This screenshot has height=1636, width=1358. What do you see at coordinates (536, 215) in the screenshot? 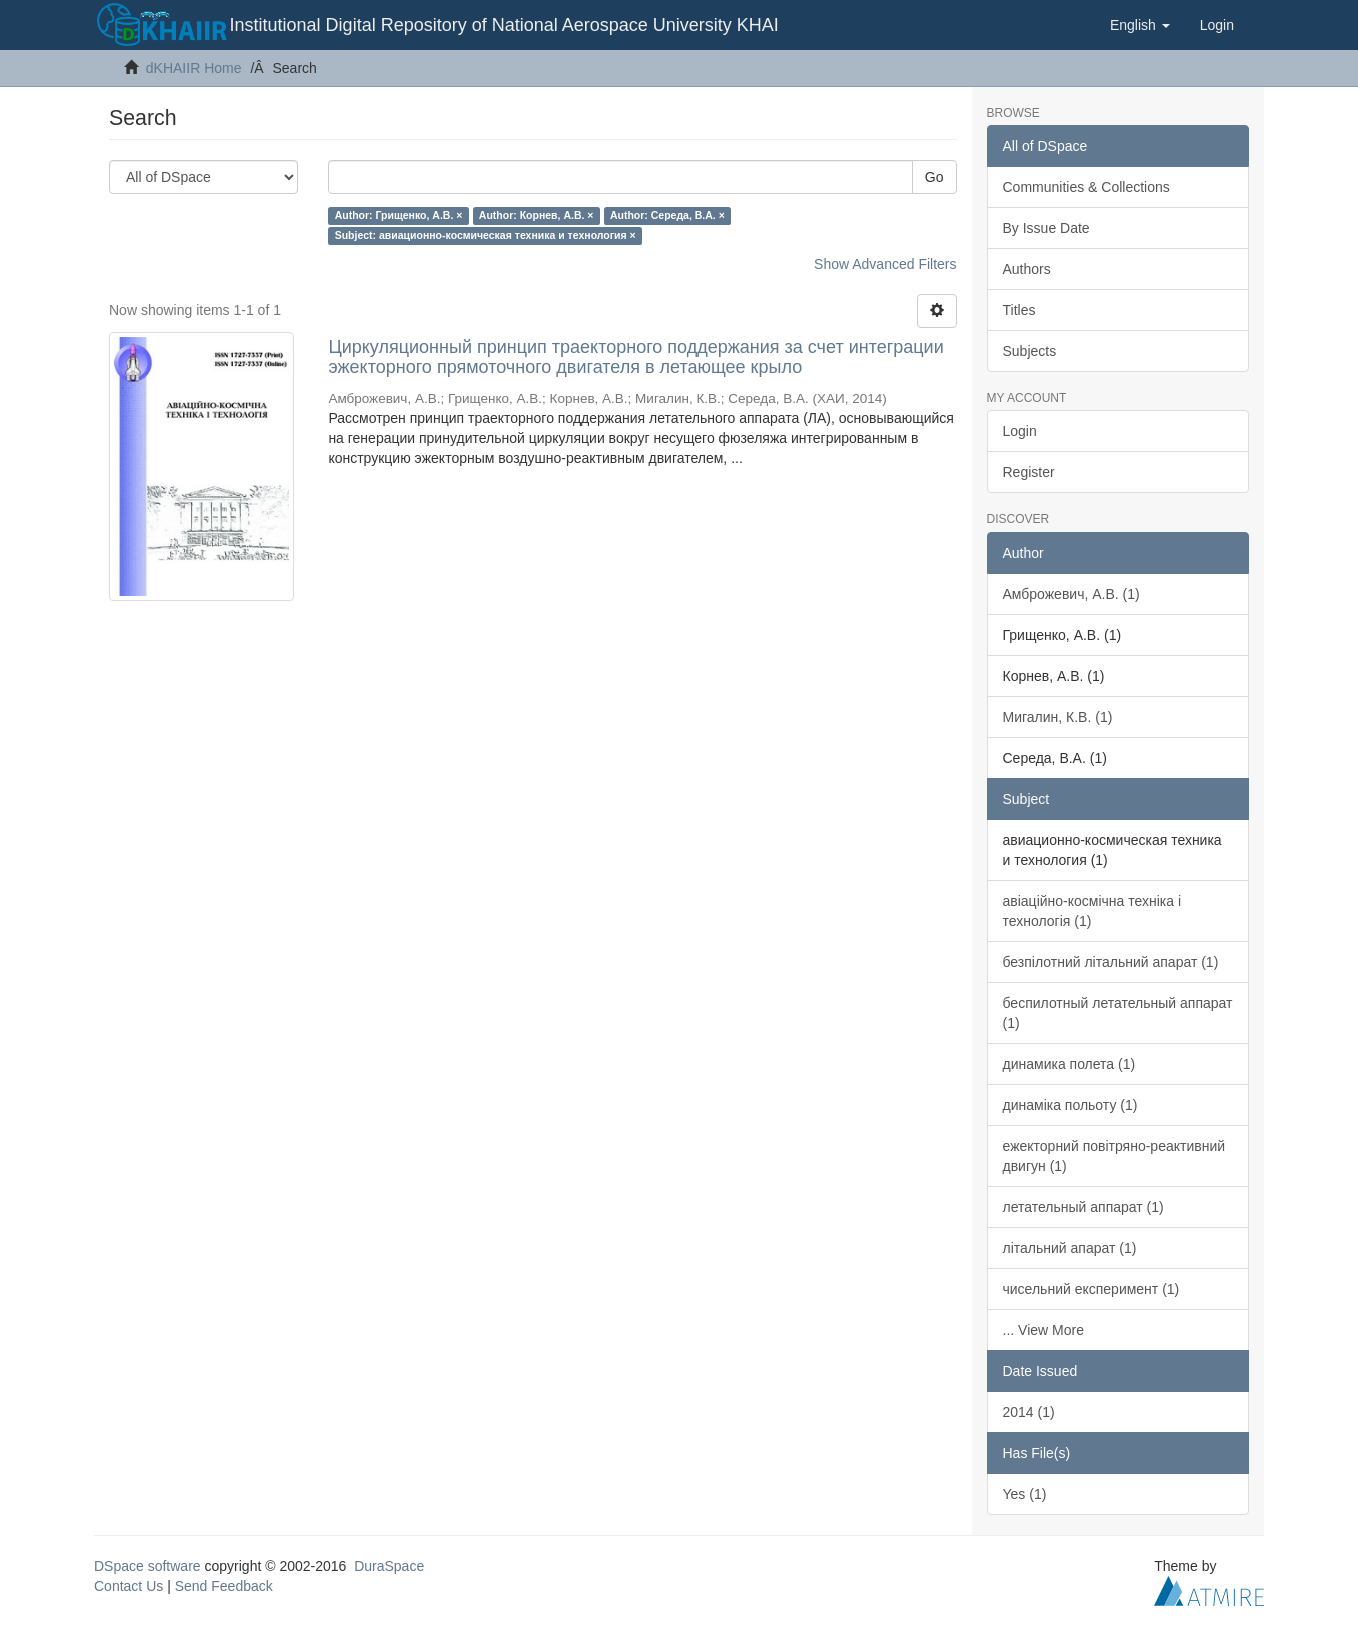
I see `Author: Корнев, А.В. ×` at bounding box center [536, 215].